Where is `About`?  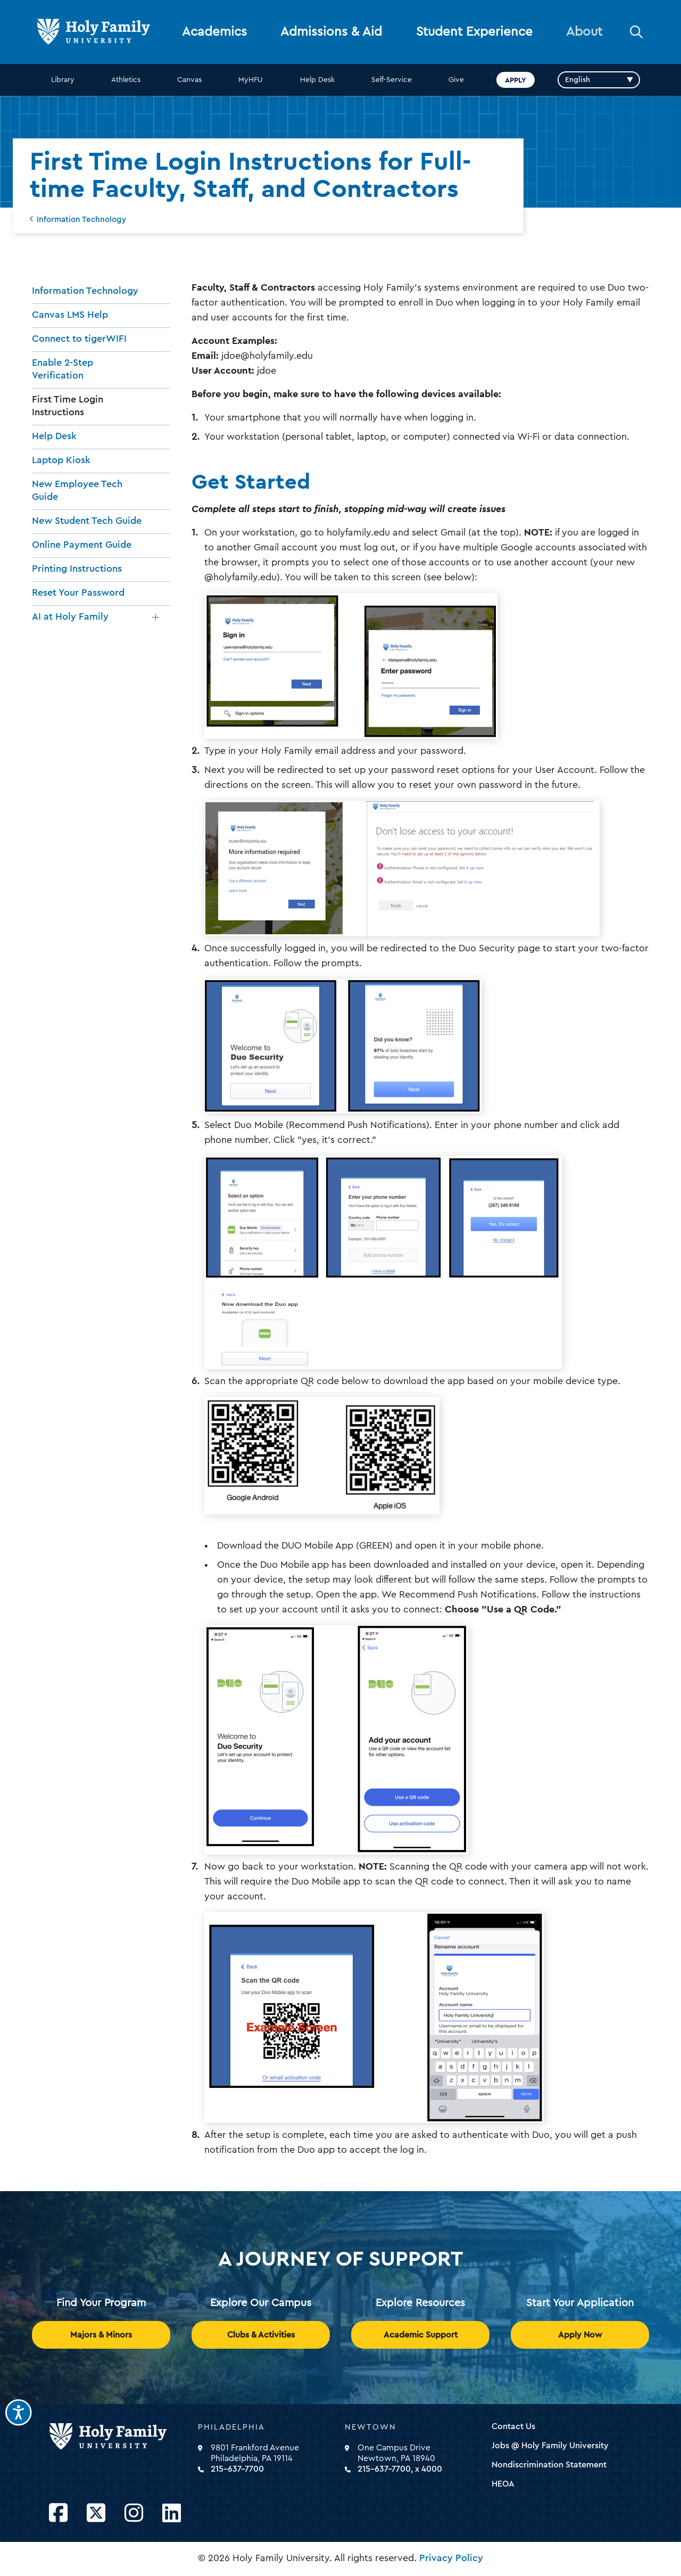
About is located at coordinates (584, 32).